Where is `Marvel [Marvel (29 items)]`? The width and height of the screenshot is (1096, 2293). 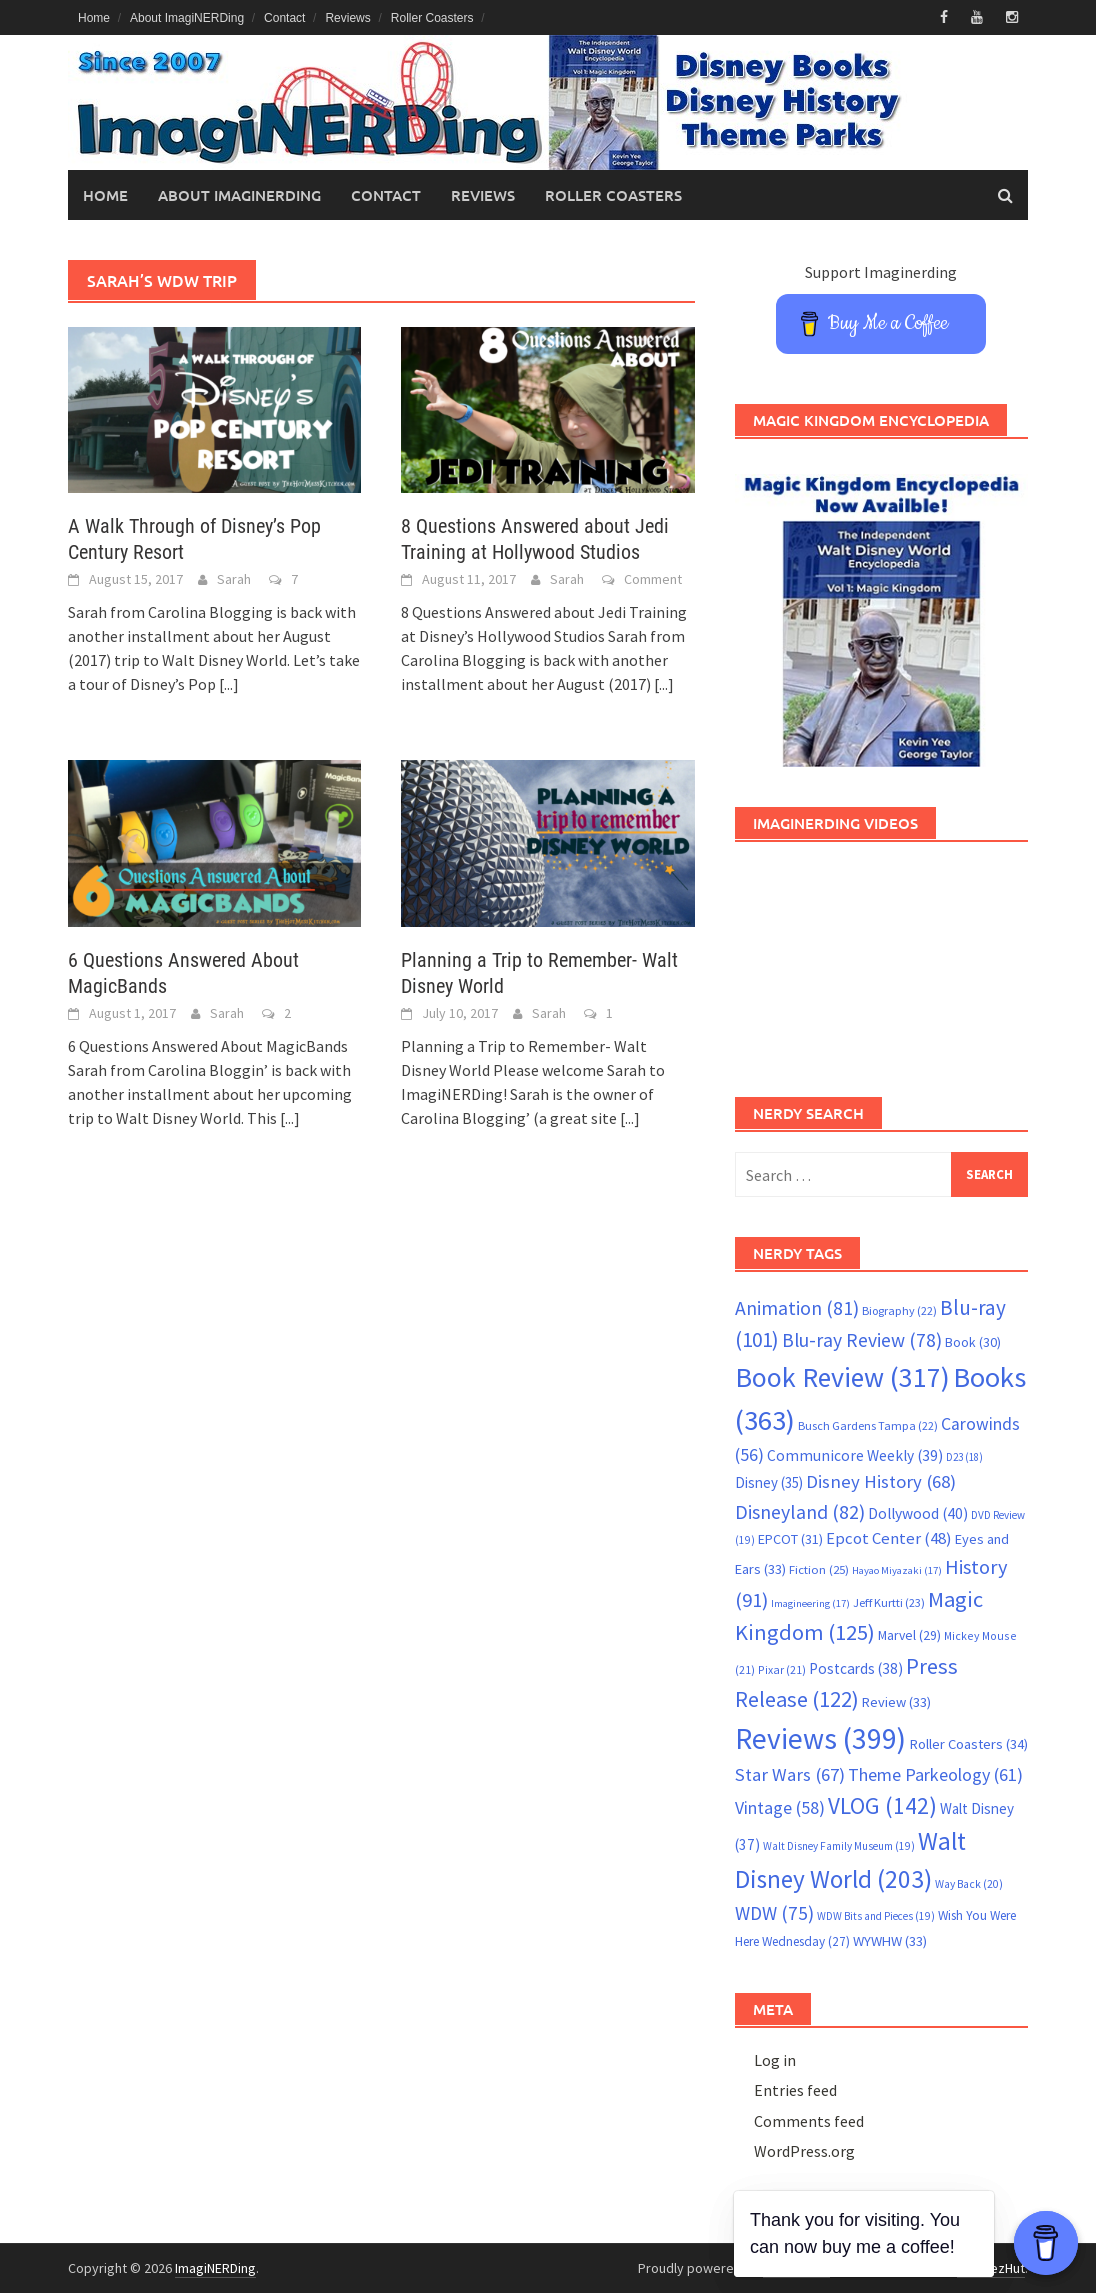 Marvel [Marvel (29 items)] is located at coordinates (909, 1635).